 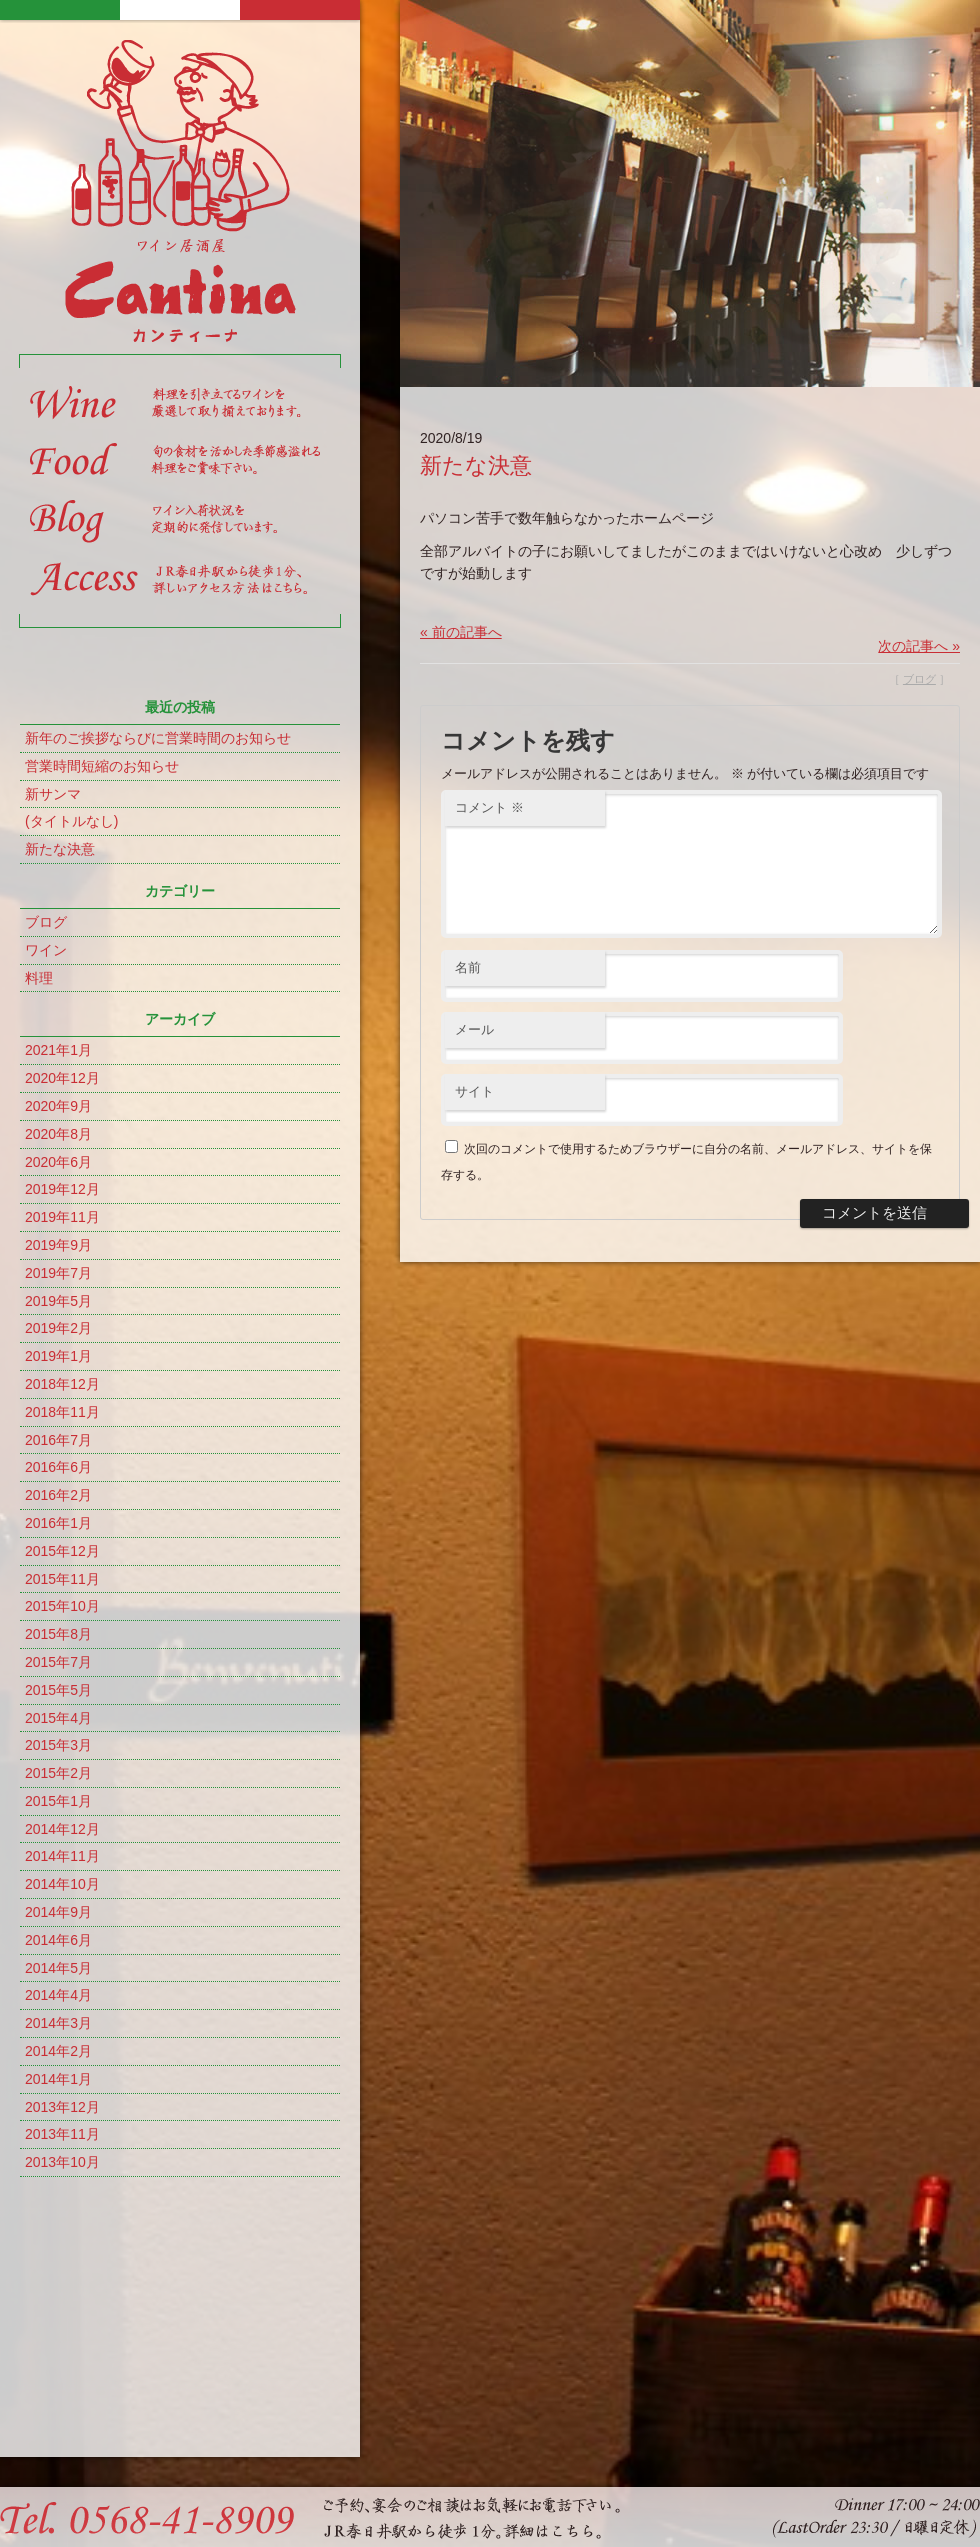 I want to click on 2019年9月, so click(x=58, y=1245).